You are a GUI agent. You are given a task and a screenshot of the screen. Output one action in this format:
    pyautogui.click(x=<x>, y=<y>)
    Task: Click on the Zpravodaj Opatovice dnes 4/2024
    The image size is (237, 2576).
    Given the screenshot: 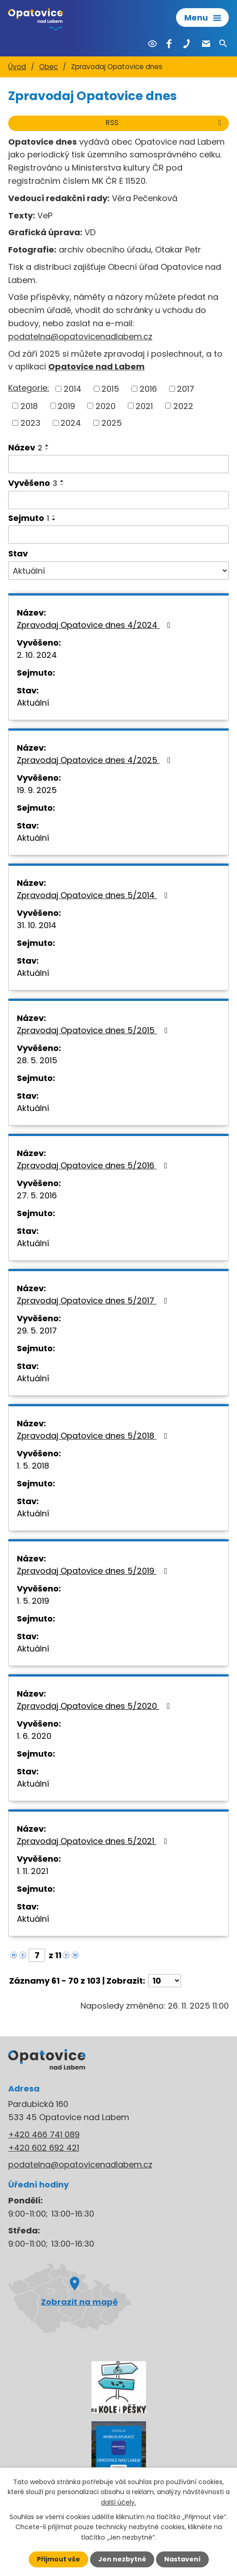 What is the action you would take?
    pyautogui.click(x=95, y=625)
    